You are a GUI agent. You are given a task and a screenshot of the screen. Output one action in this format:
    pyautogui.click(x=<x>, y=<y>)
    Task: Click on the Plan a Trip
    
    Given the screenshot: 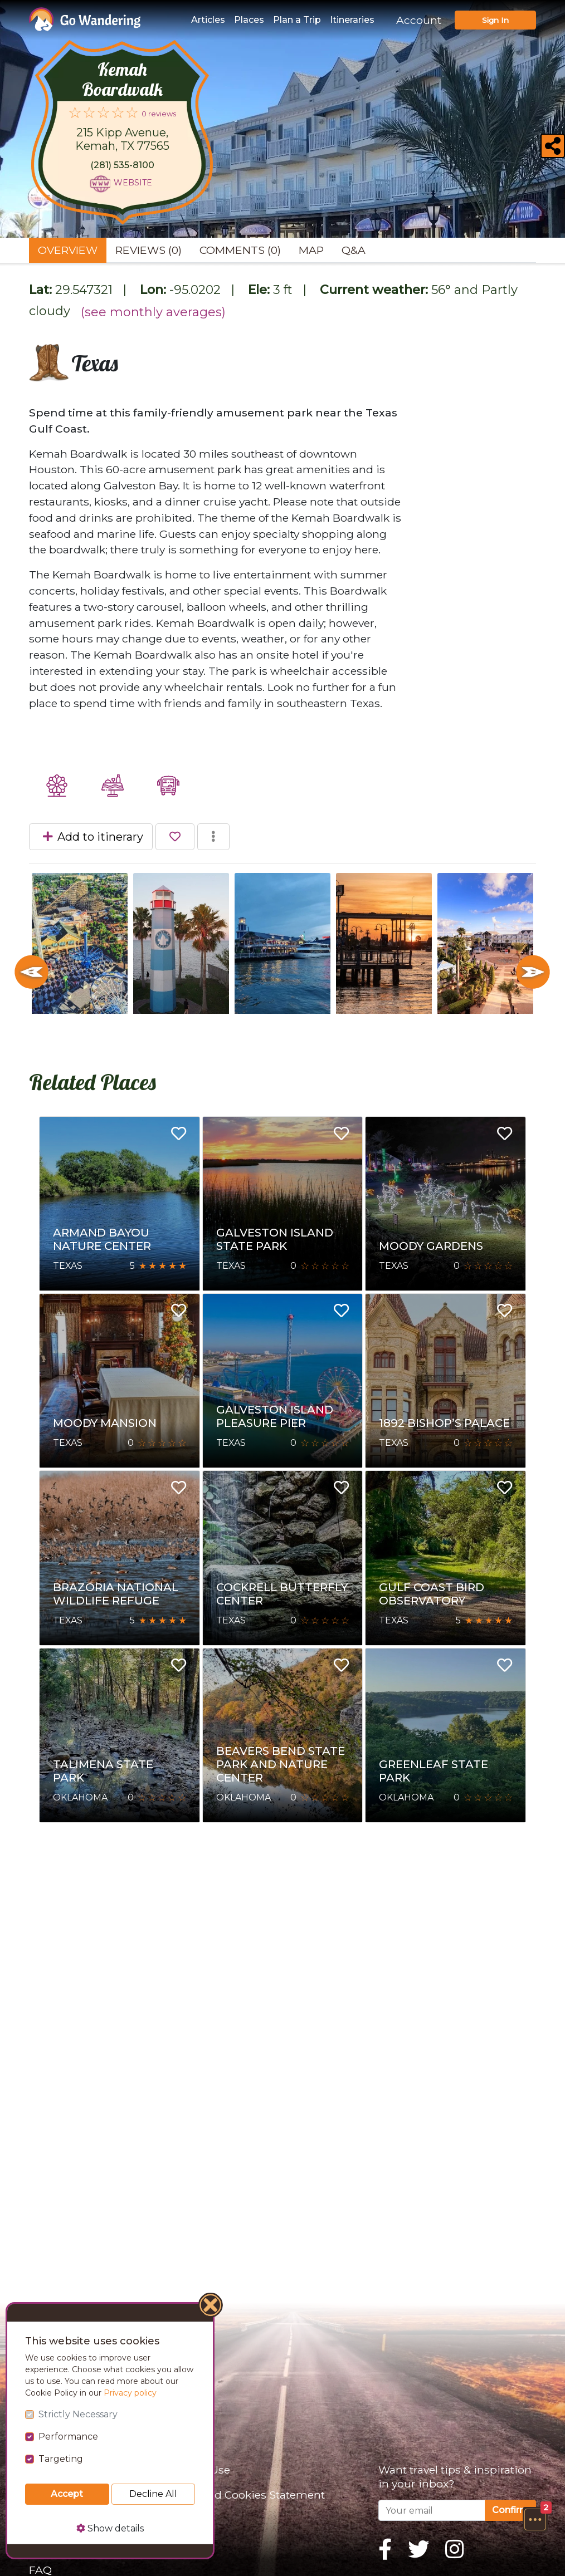 What is the action you would take?
    pyautogui.click(x=297, y=19)
    